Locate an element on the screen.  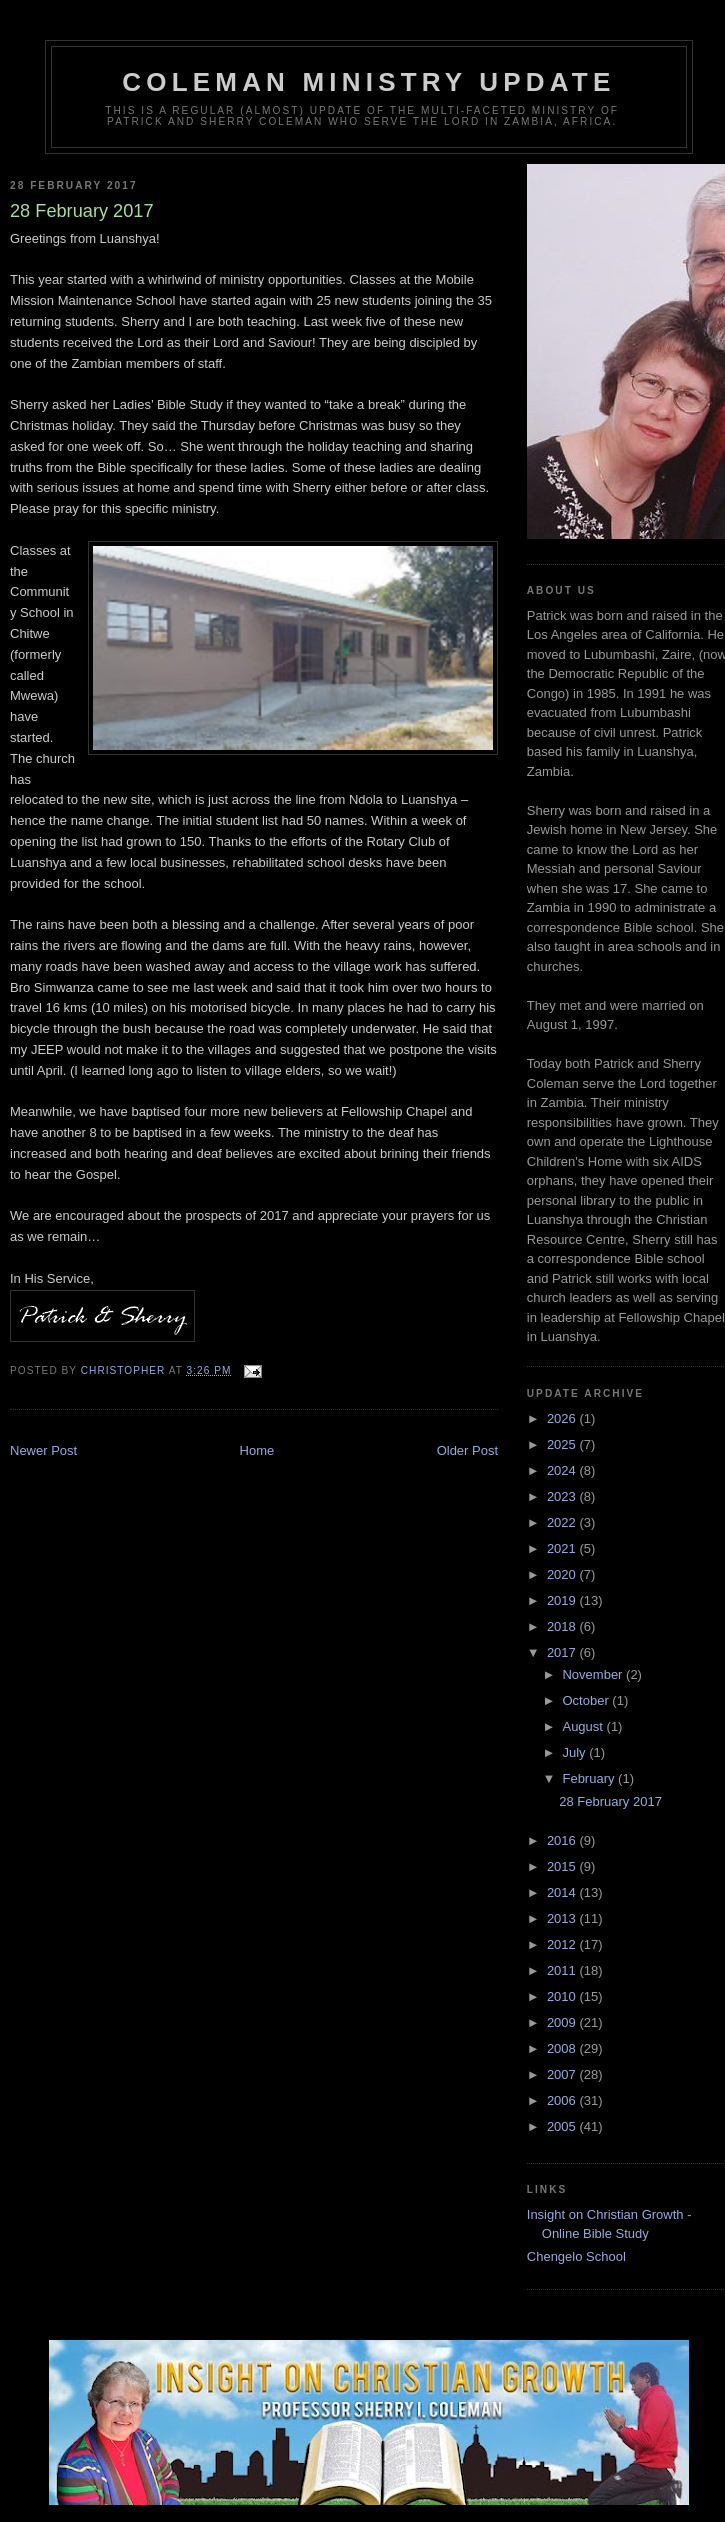
2008 is located at coordinates (563, 2048).